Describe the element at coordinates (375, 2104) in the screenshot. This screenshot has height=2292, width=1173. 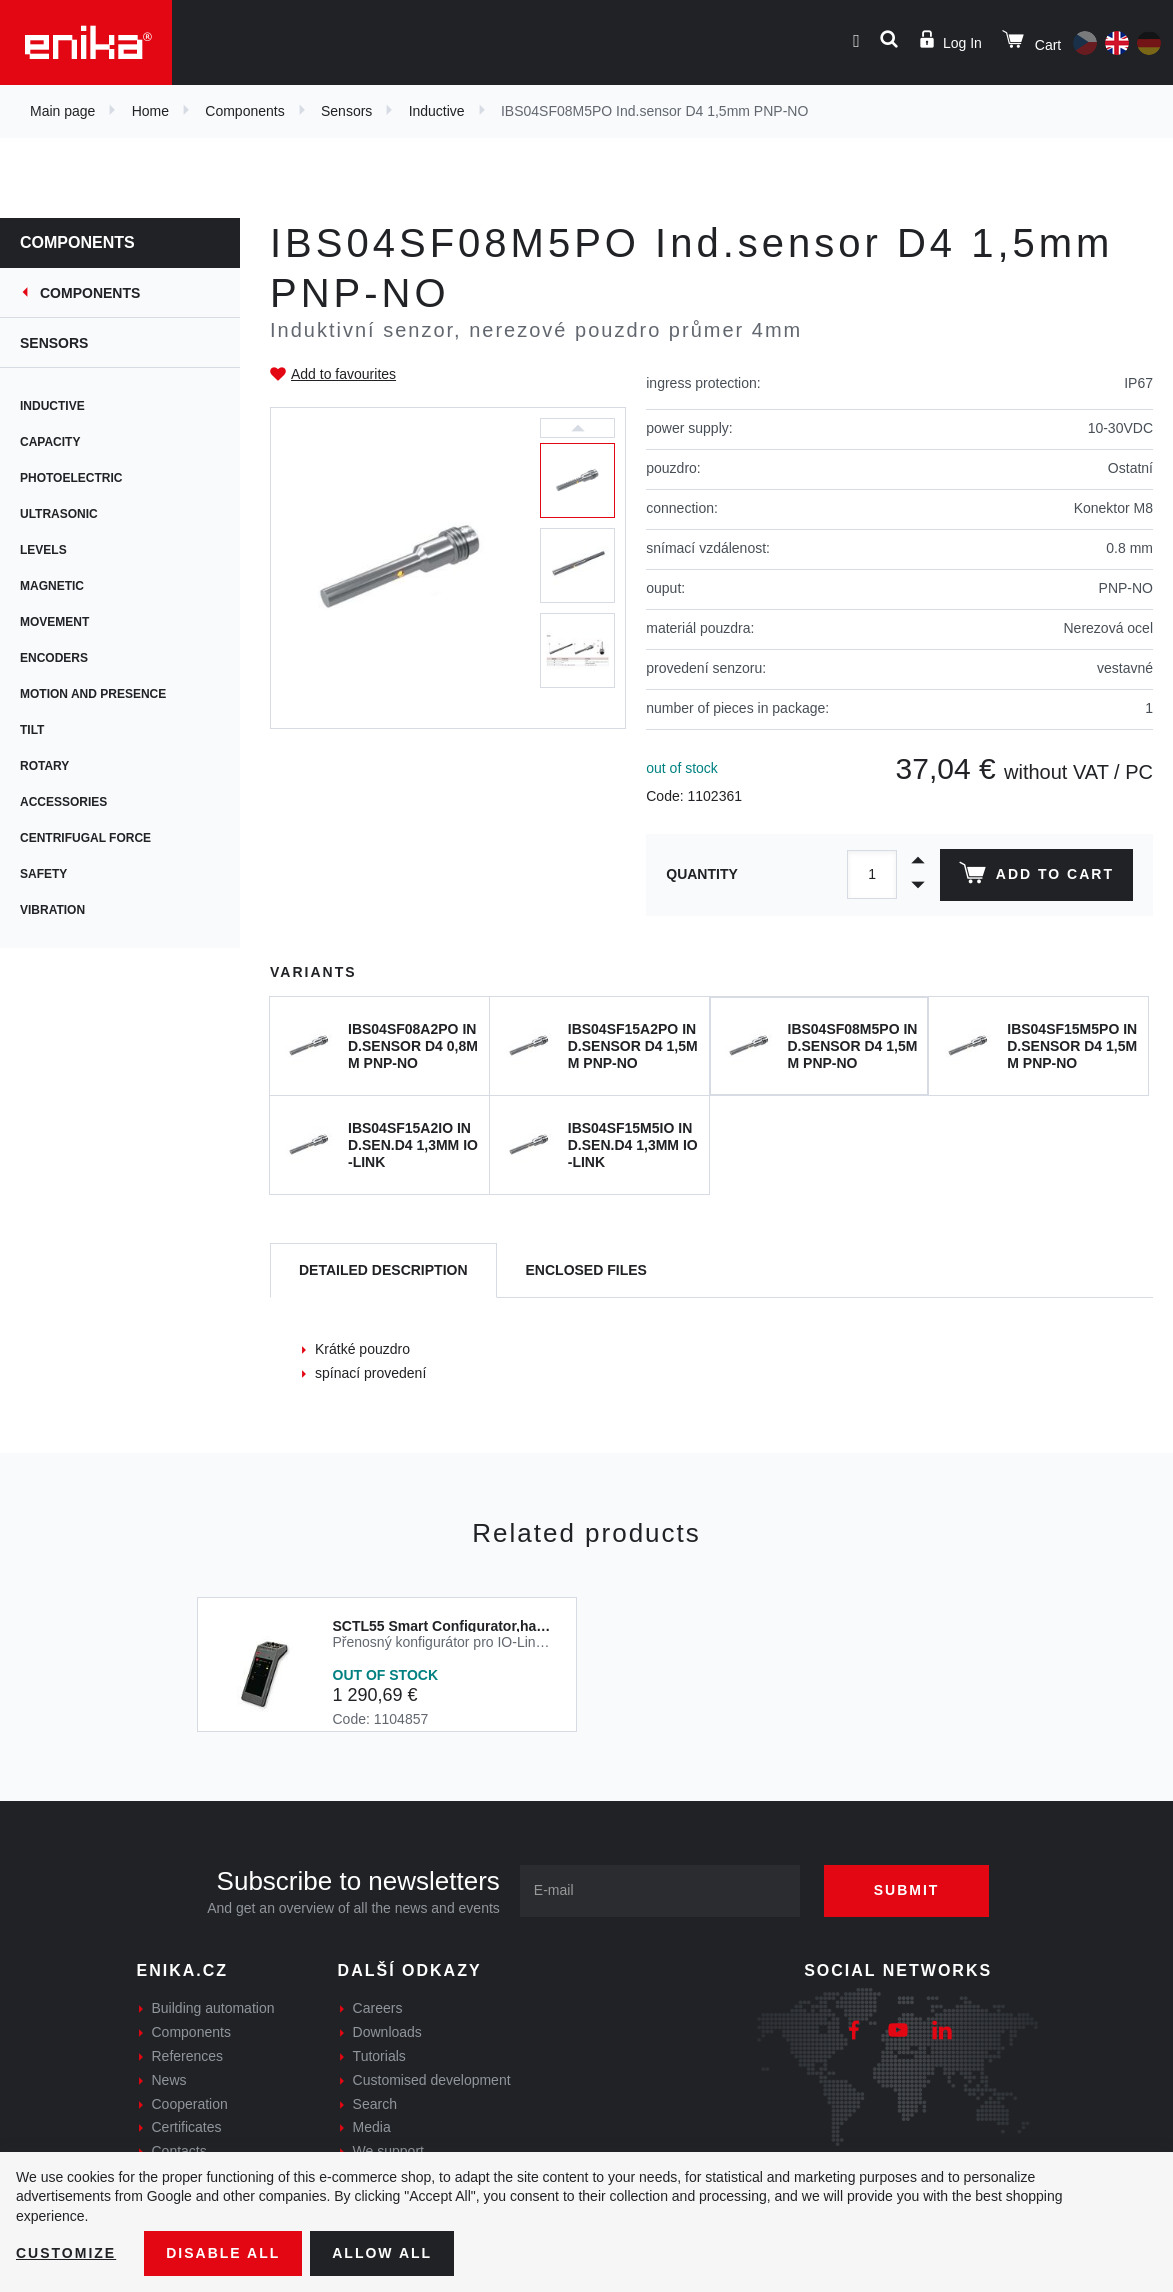
I see `Search` at that location.